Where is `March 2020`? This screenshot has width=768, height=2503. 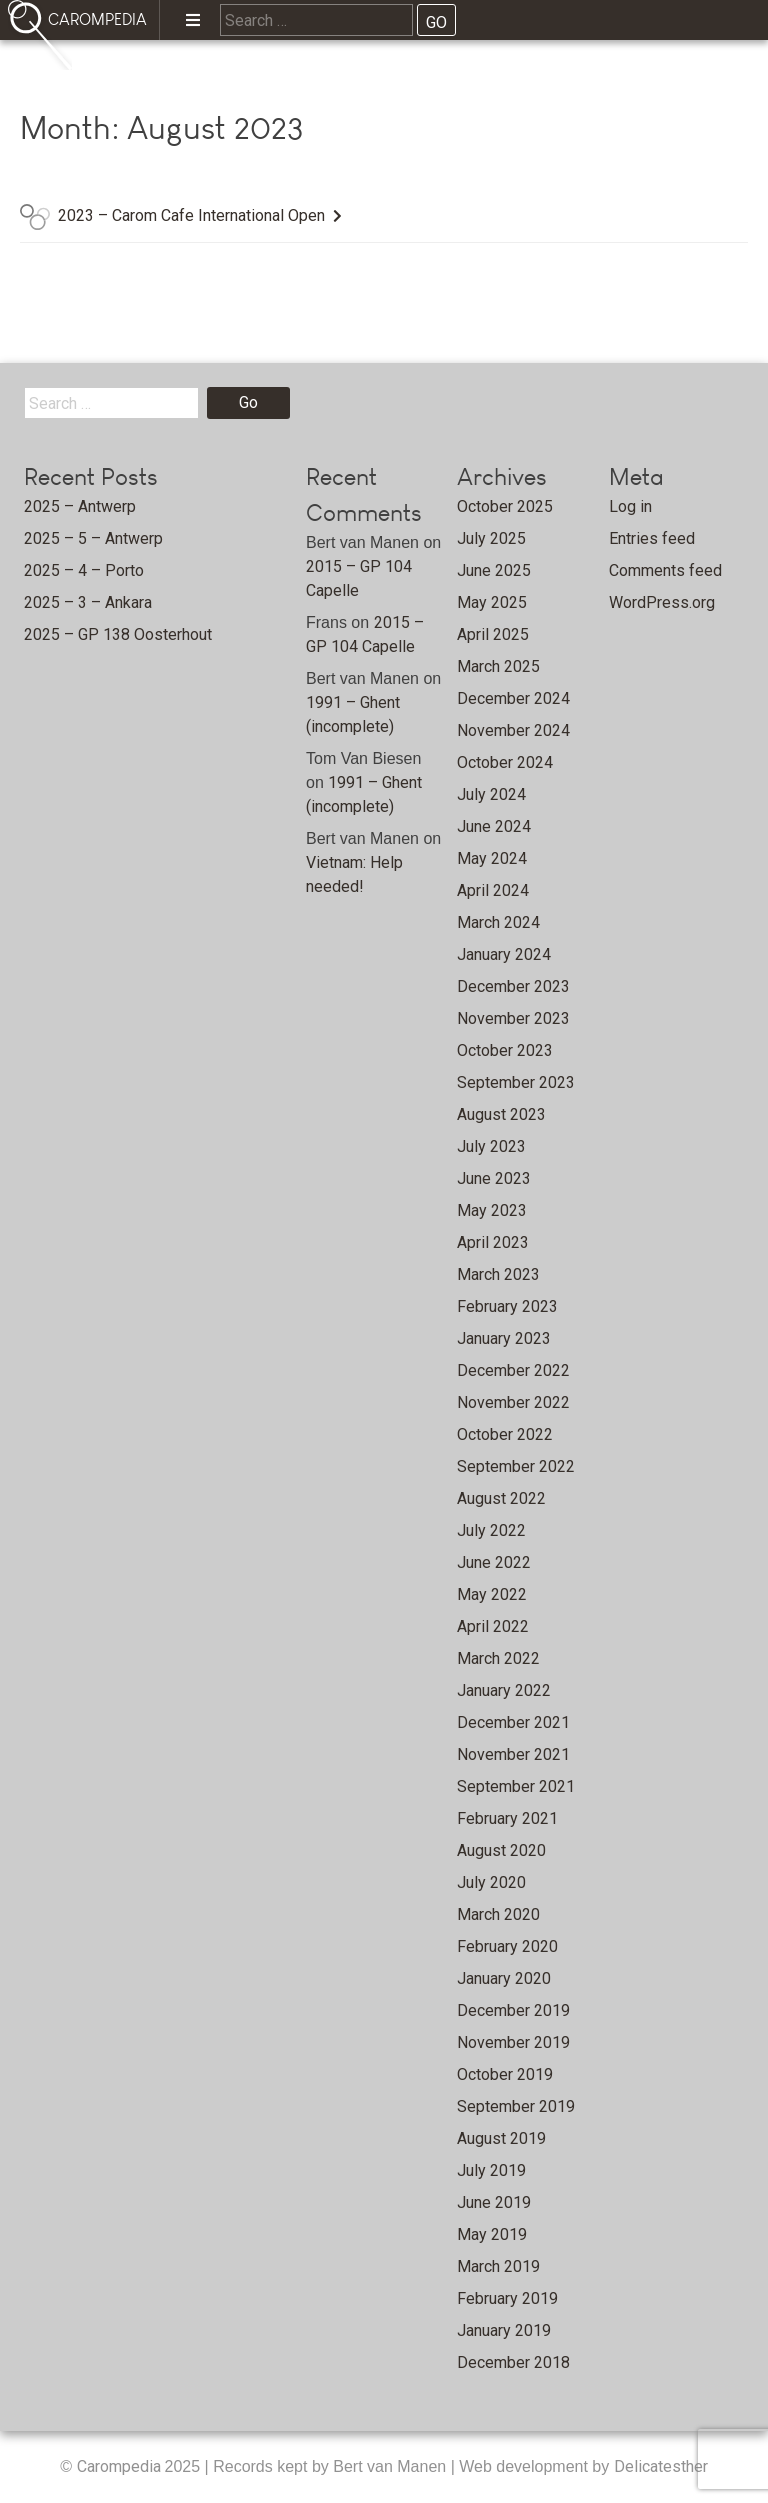 March 2020 is located at coordinates (498, 1914).